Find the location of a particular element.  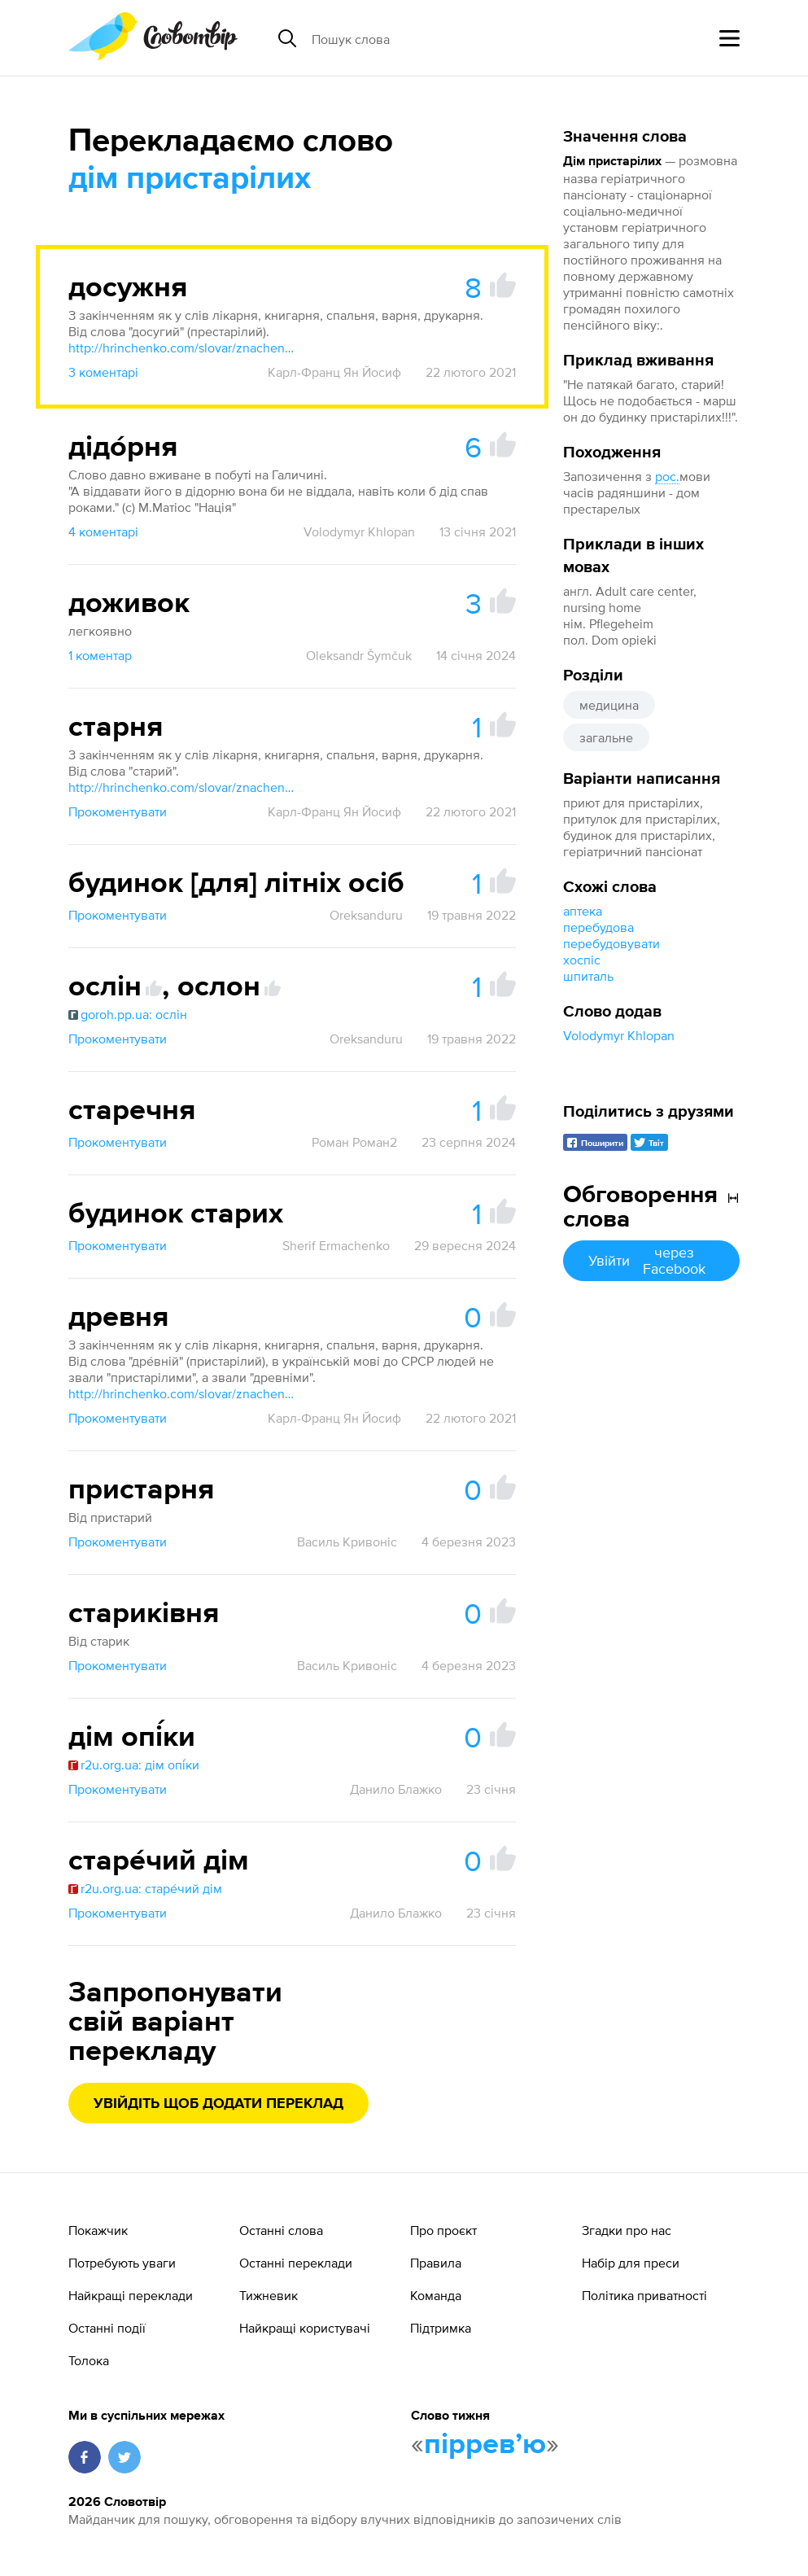

goroh.pp.ua: ослін is located at coordinates (127, 1014).